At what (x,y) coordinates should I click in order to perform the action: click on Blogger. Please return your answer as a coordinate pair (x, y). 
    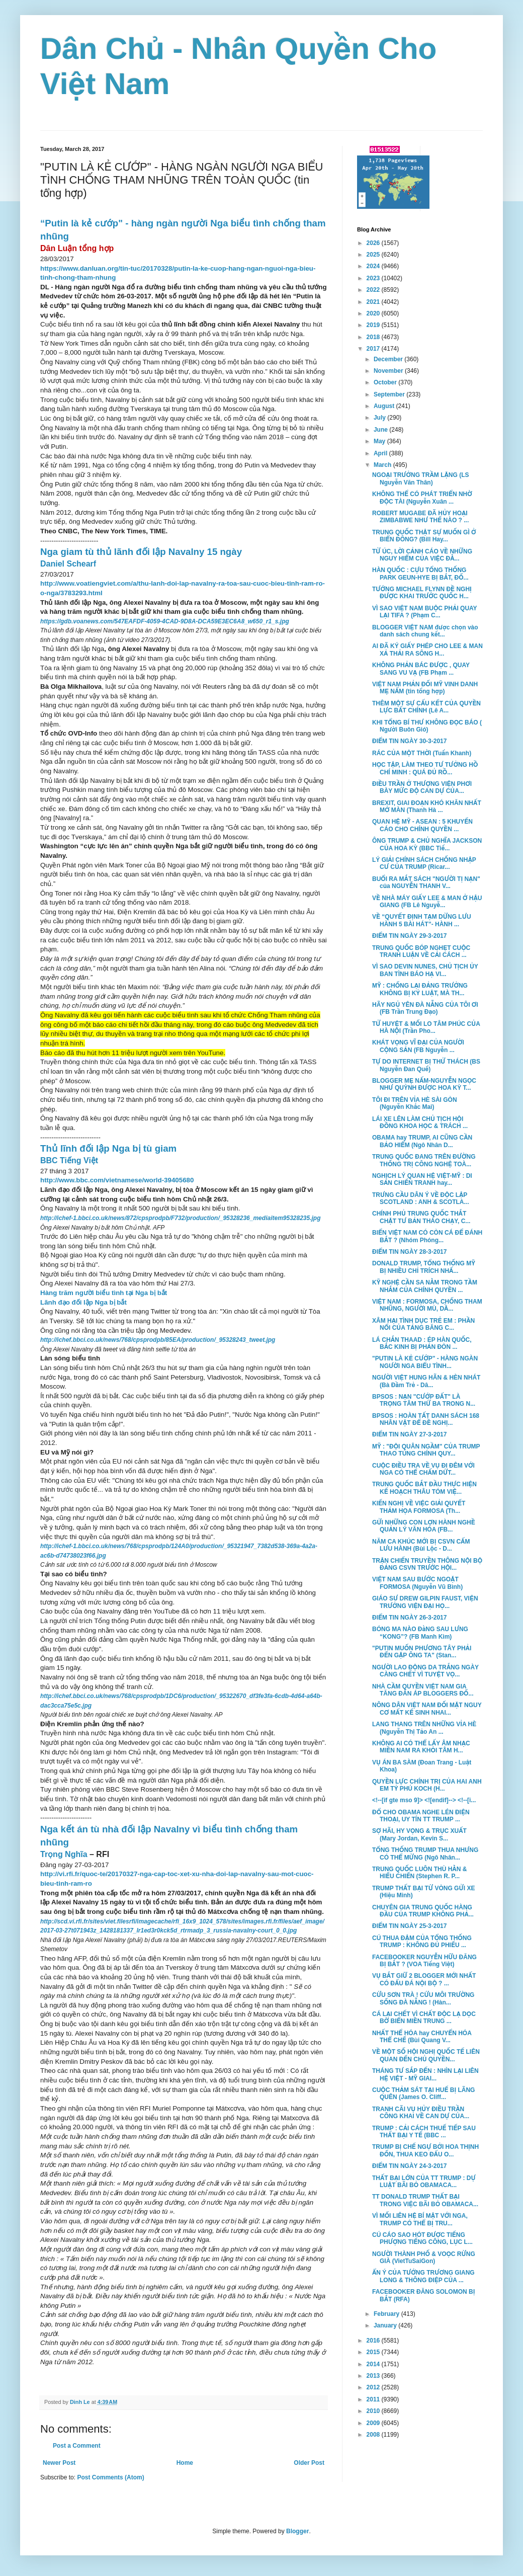
    Looking at the image, I should click on (297, 2531).